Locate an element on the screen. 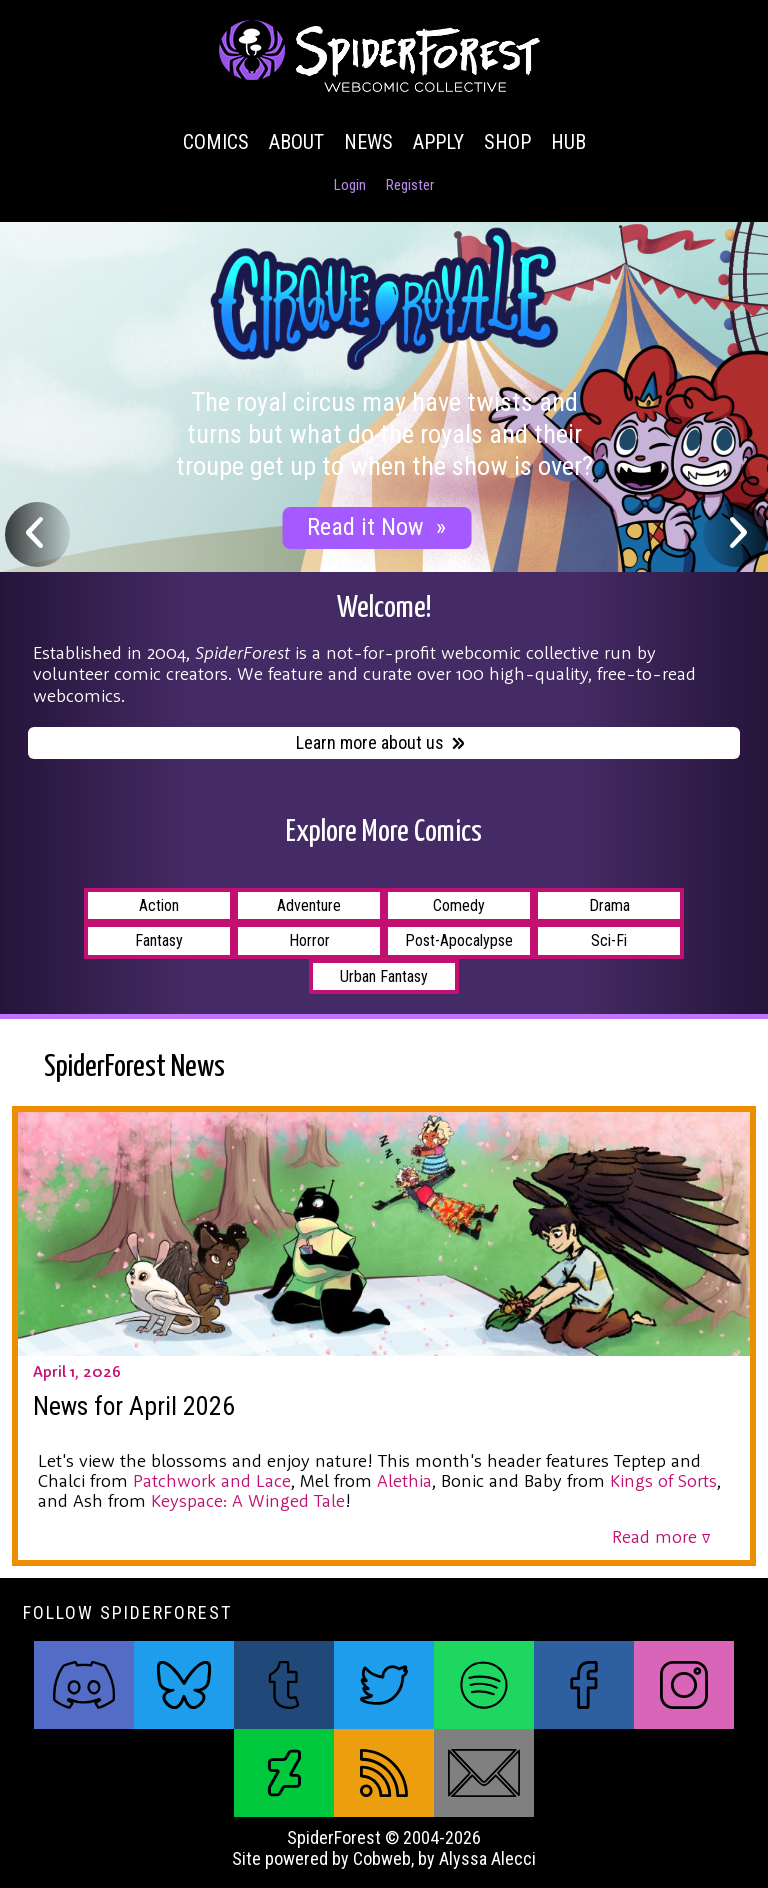 This screenshot has height=1888, width=768. Read more is located at coordinates (661, 1536).